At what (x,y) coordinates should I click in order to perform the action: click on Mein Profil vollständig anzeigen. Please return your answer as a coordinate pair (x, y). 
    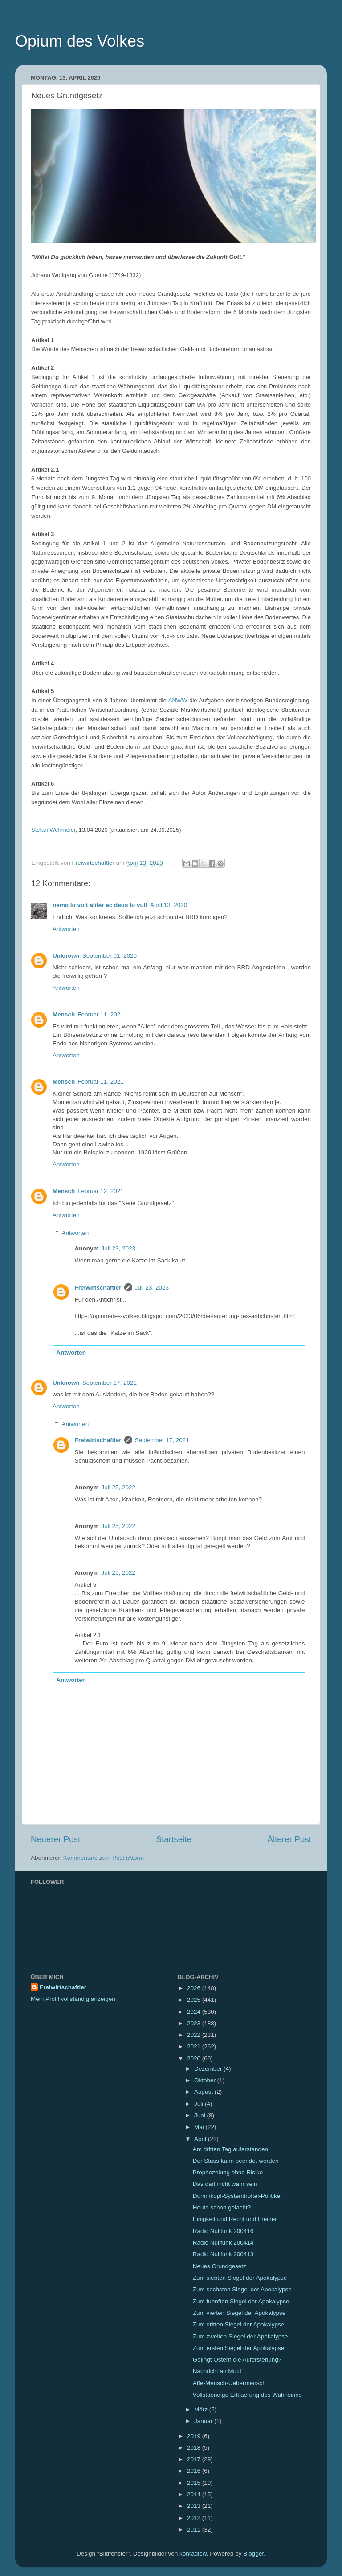
    Looking at the image, I should click on (73, 1998).